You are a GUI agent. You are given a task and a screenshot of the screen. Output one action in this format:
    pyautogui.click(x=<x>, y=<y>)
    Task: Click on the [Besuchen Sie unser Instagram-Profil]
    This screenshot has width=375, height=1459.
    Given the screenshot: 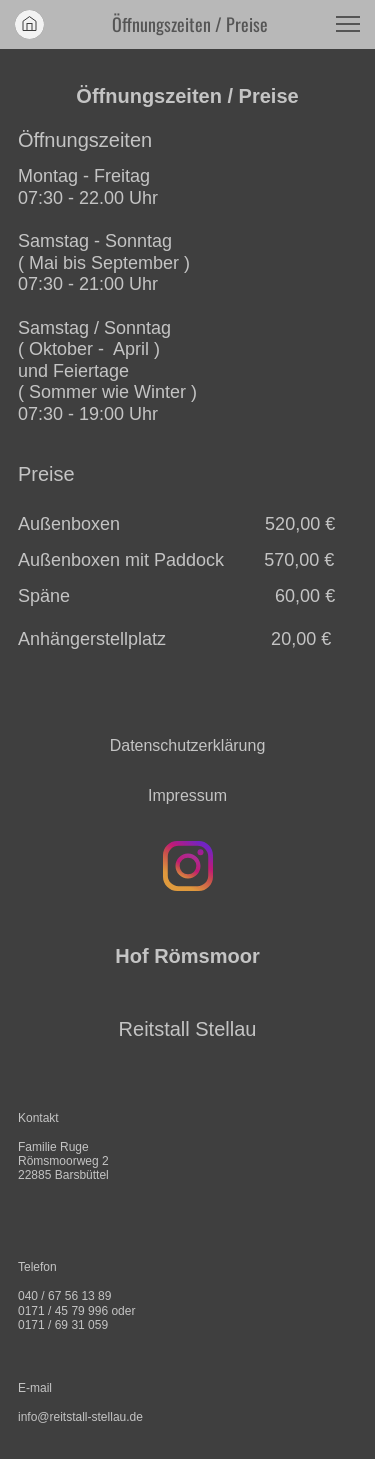 What is the action you would take?
    pyautogui.click(x=188, y=866)
    